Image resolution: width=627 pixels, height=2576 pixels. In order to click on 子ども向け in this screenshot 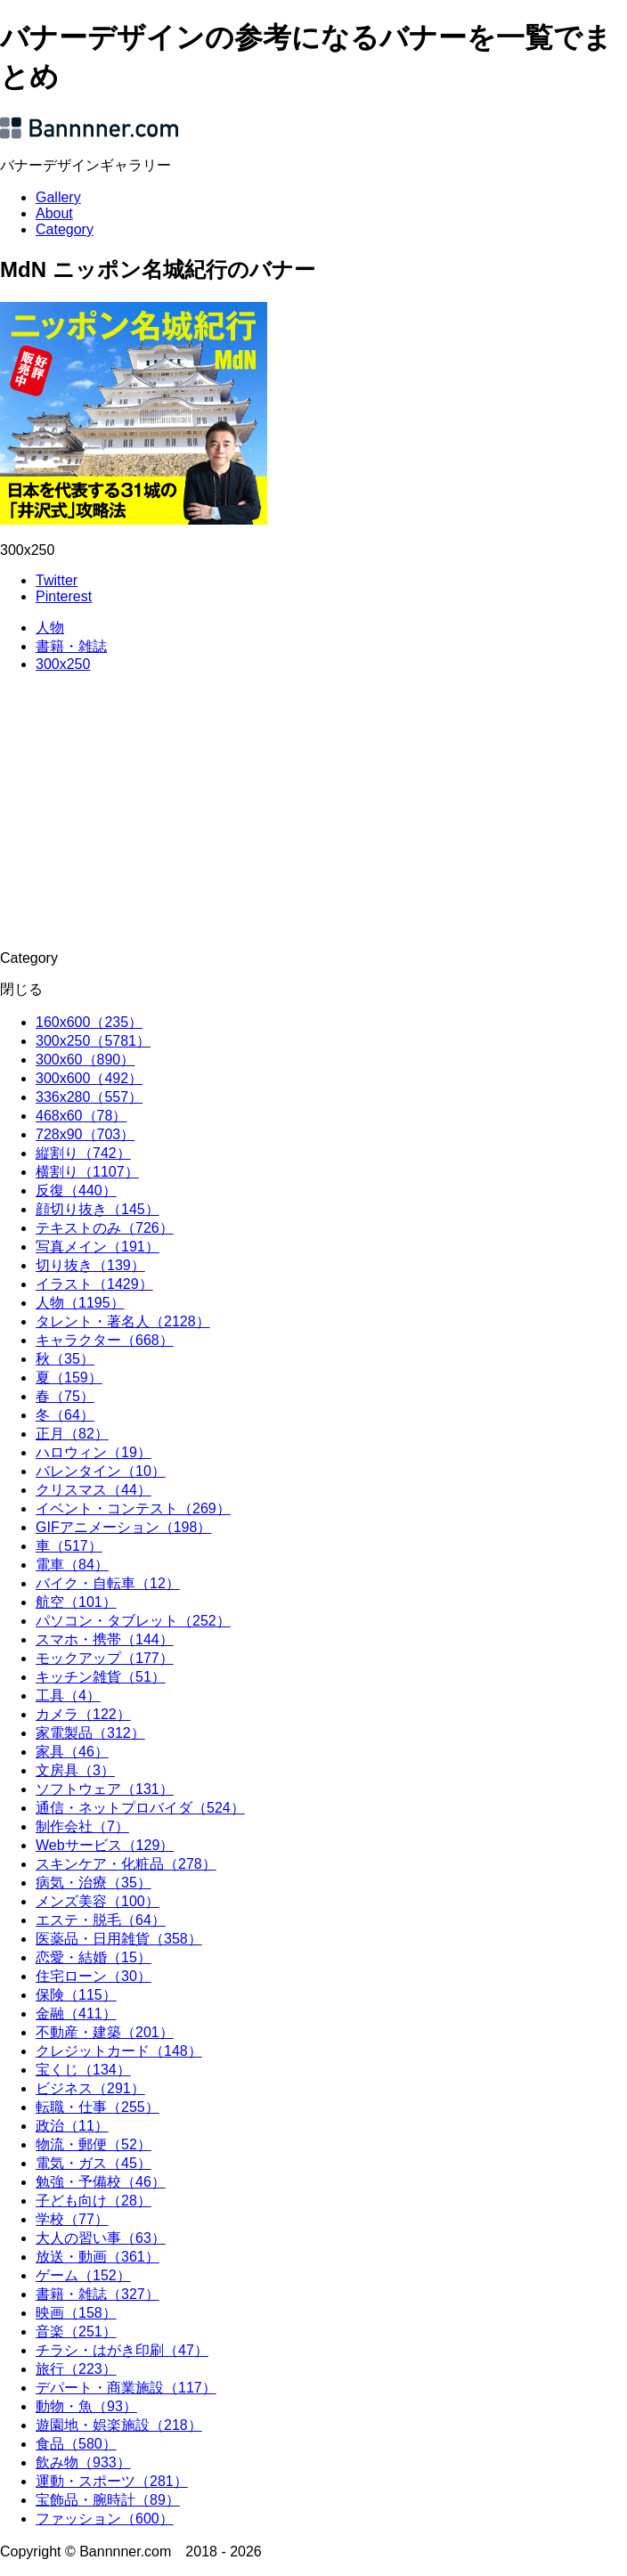, I will do `click(93, 2200)`.